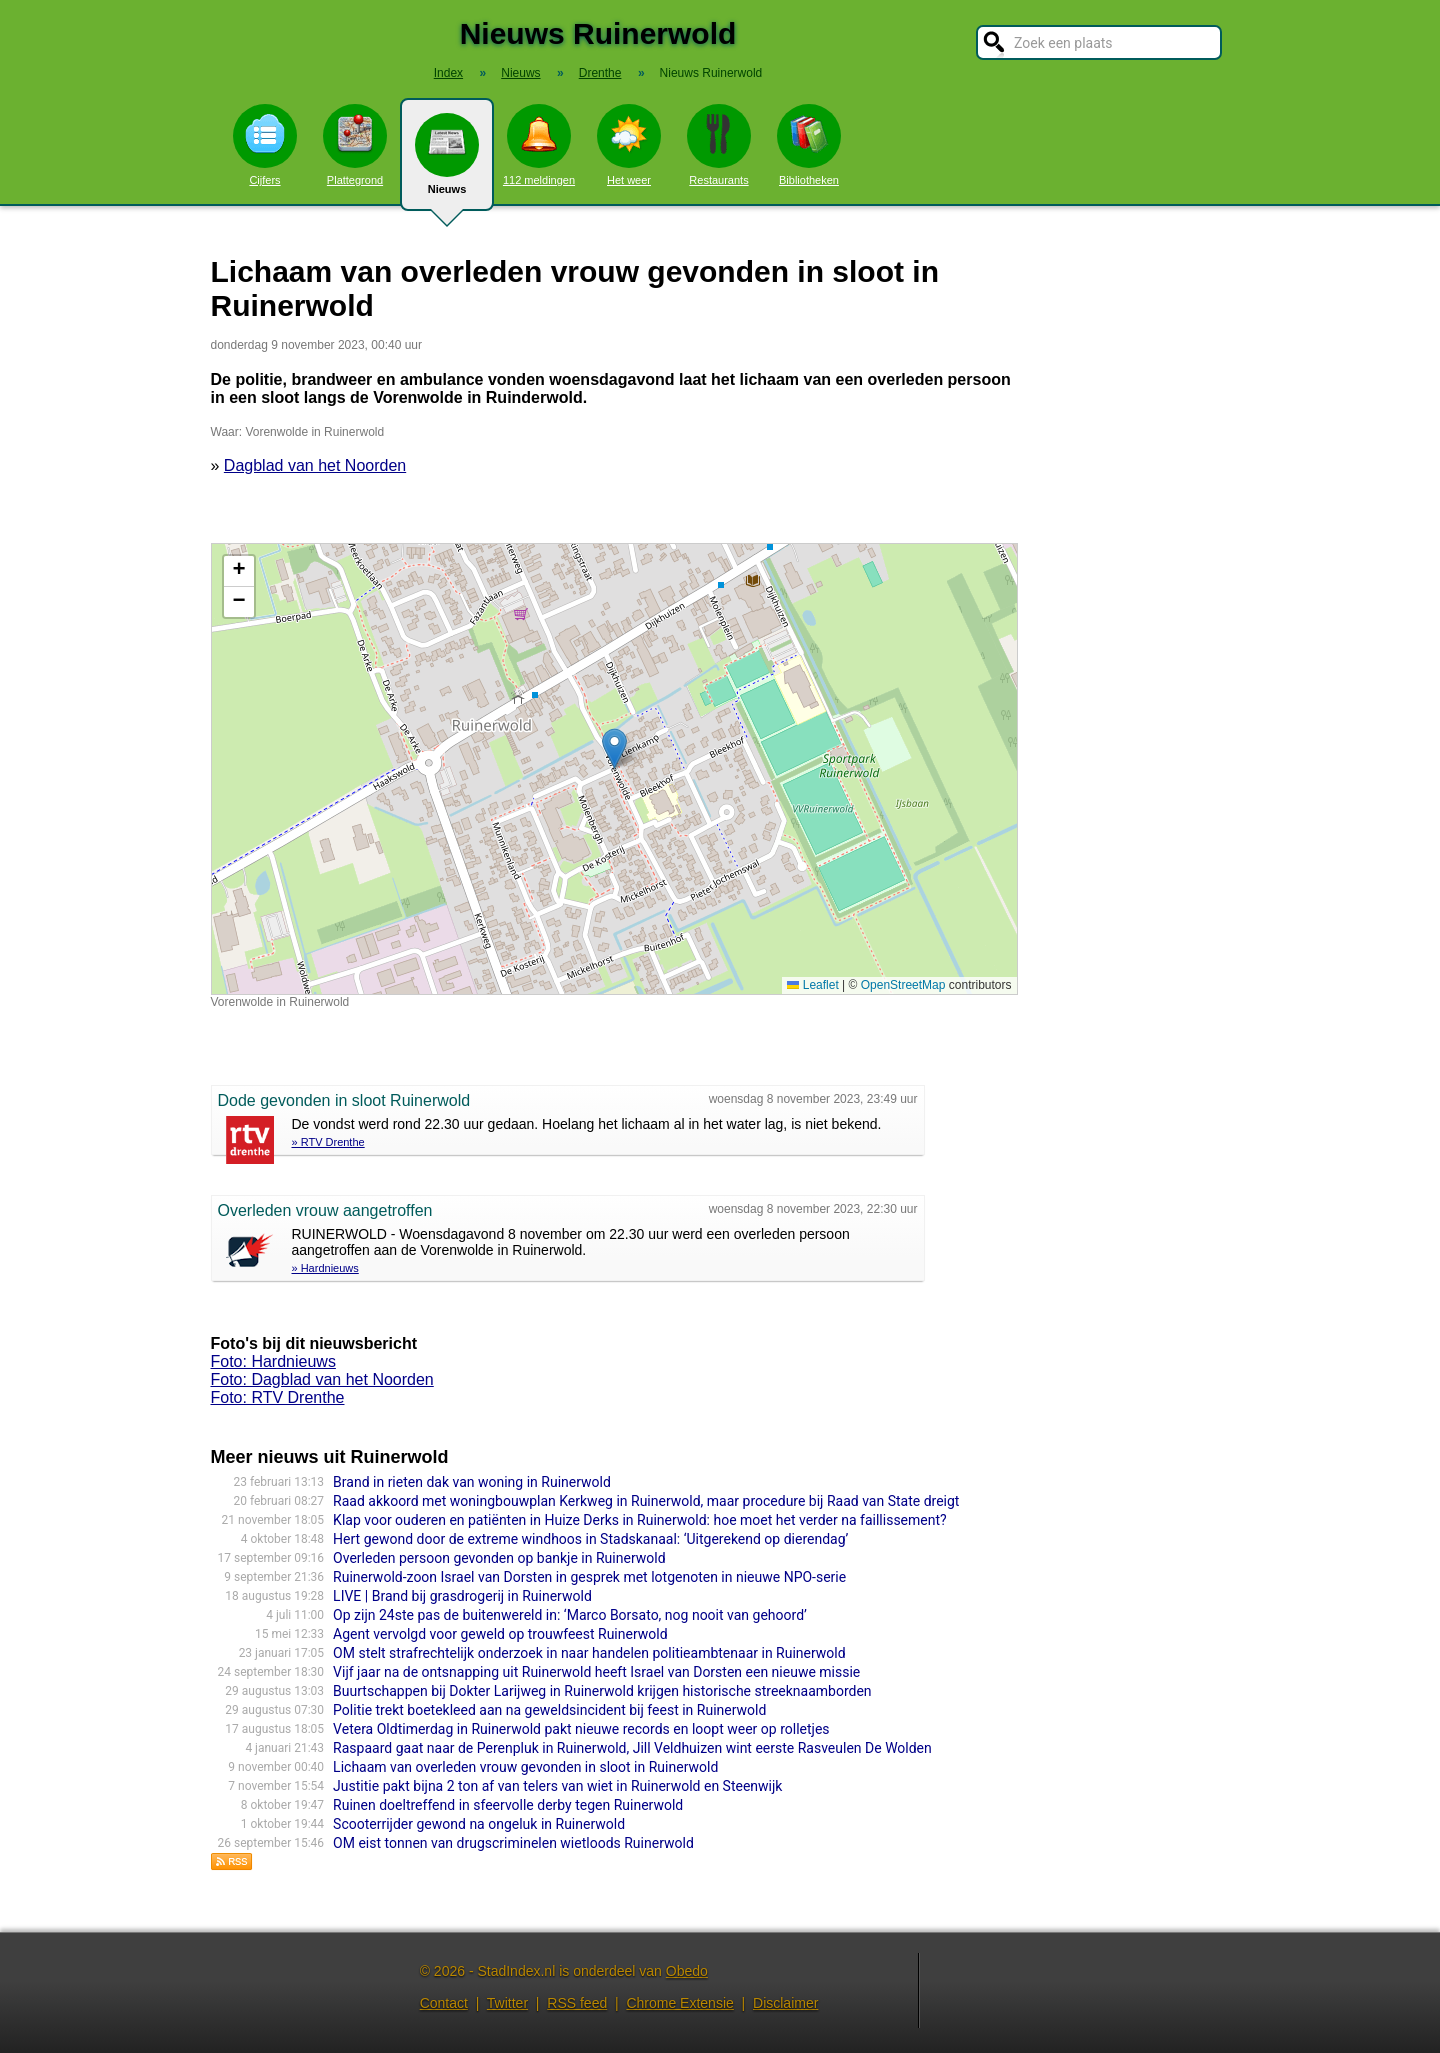 The height and width of the screenshot is (2053, 1440). Describe the element at coordinates (513, 1843) in the screenshot. I see `OM eist tonnen van drugscriminelen wietloods Ruinerwold` at that location.